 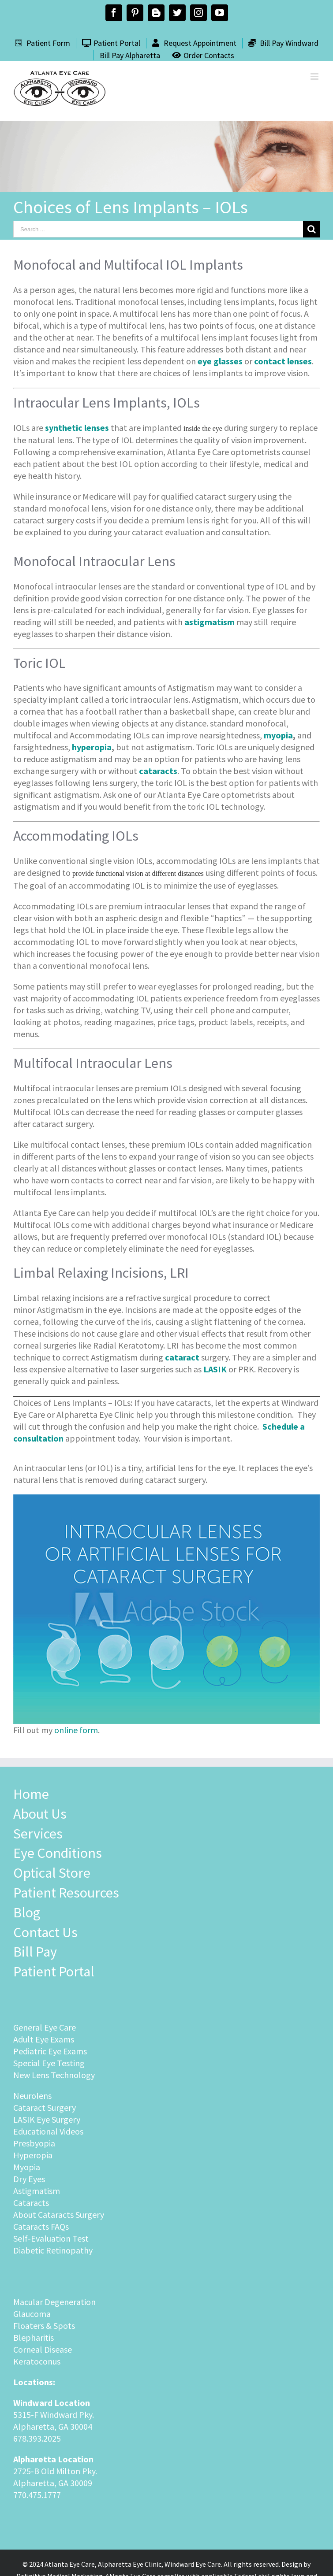 What do you see at coordinates (44, 2325) in the screenshot?
I see `Floaters & Spots` at bounding box center [44, 2325].